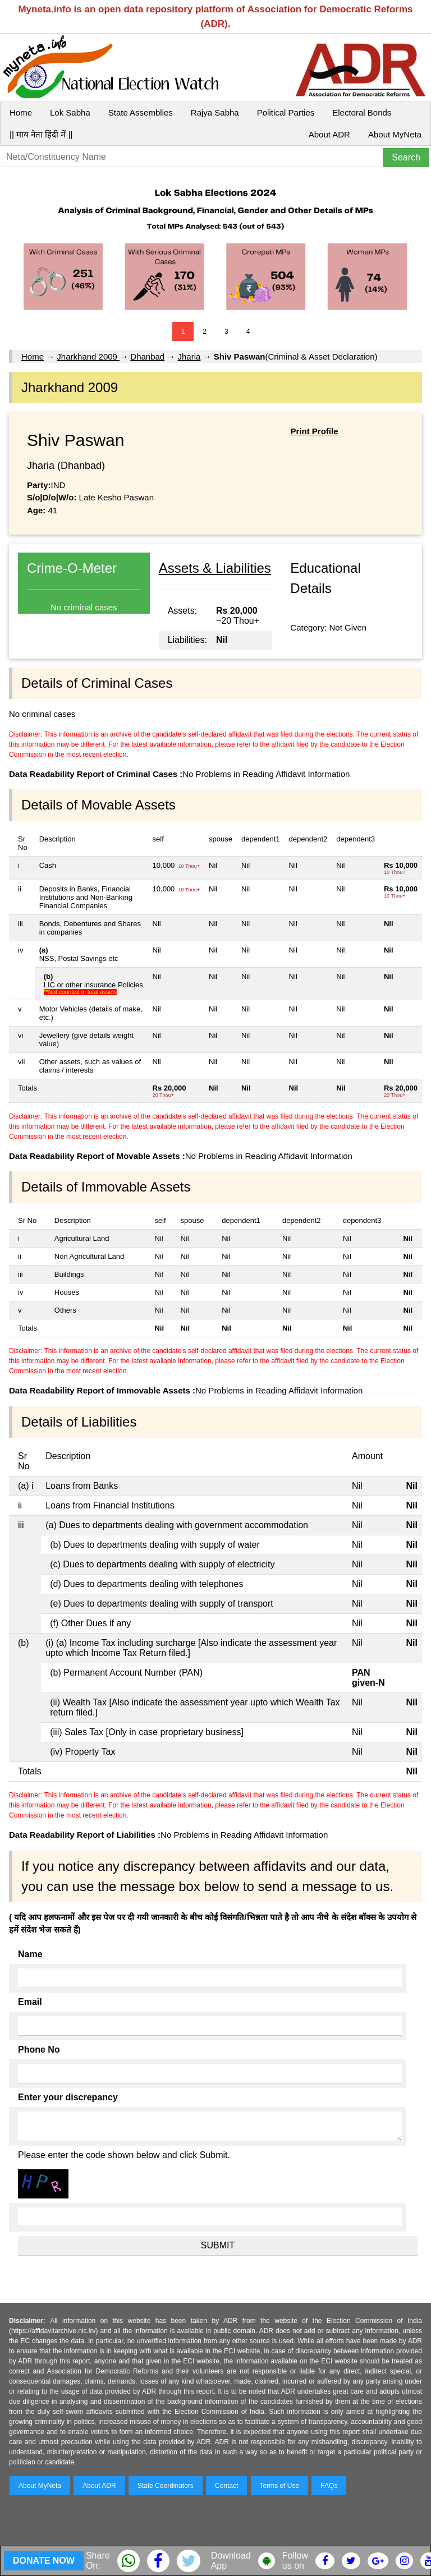 The image size is (431, 2576). What do you see at coordinates (215, 112) in the screenshot?
I see `Rajya Sabha` at bounding box center [215, 112].